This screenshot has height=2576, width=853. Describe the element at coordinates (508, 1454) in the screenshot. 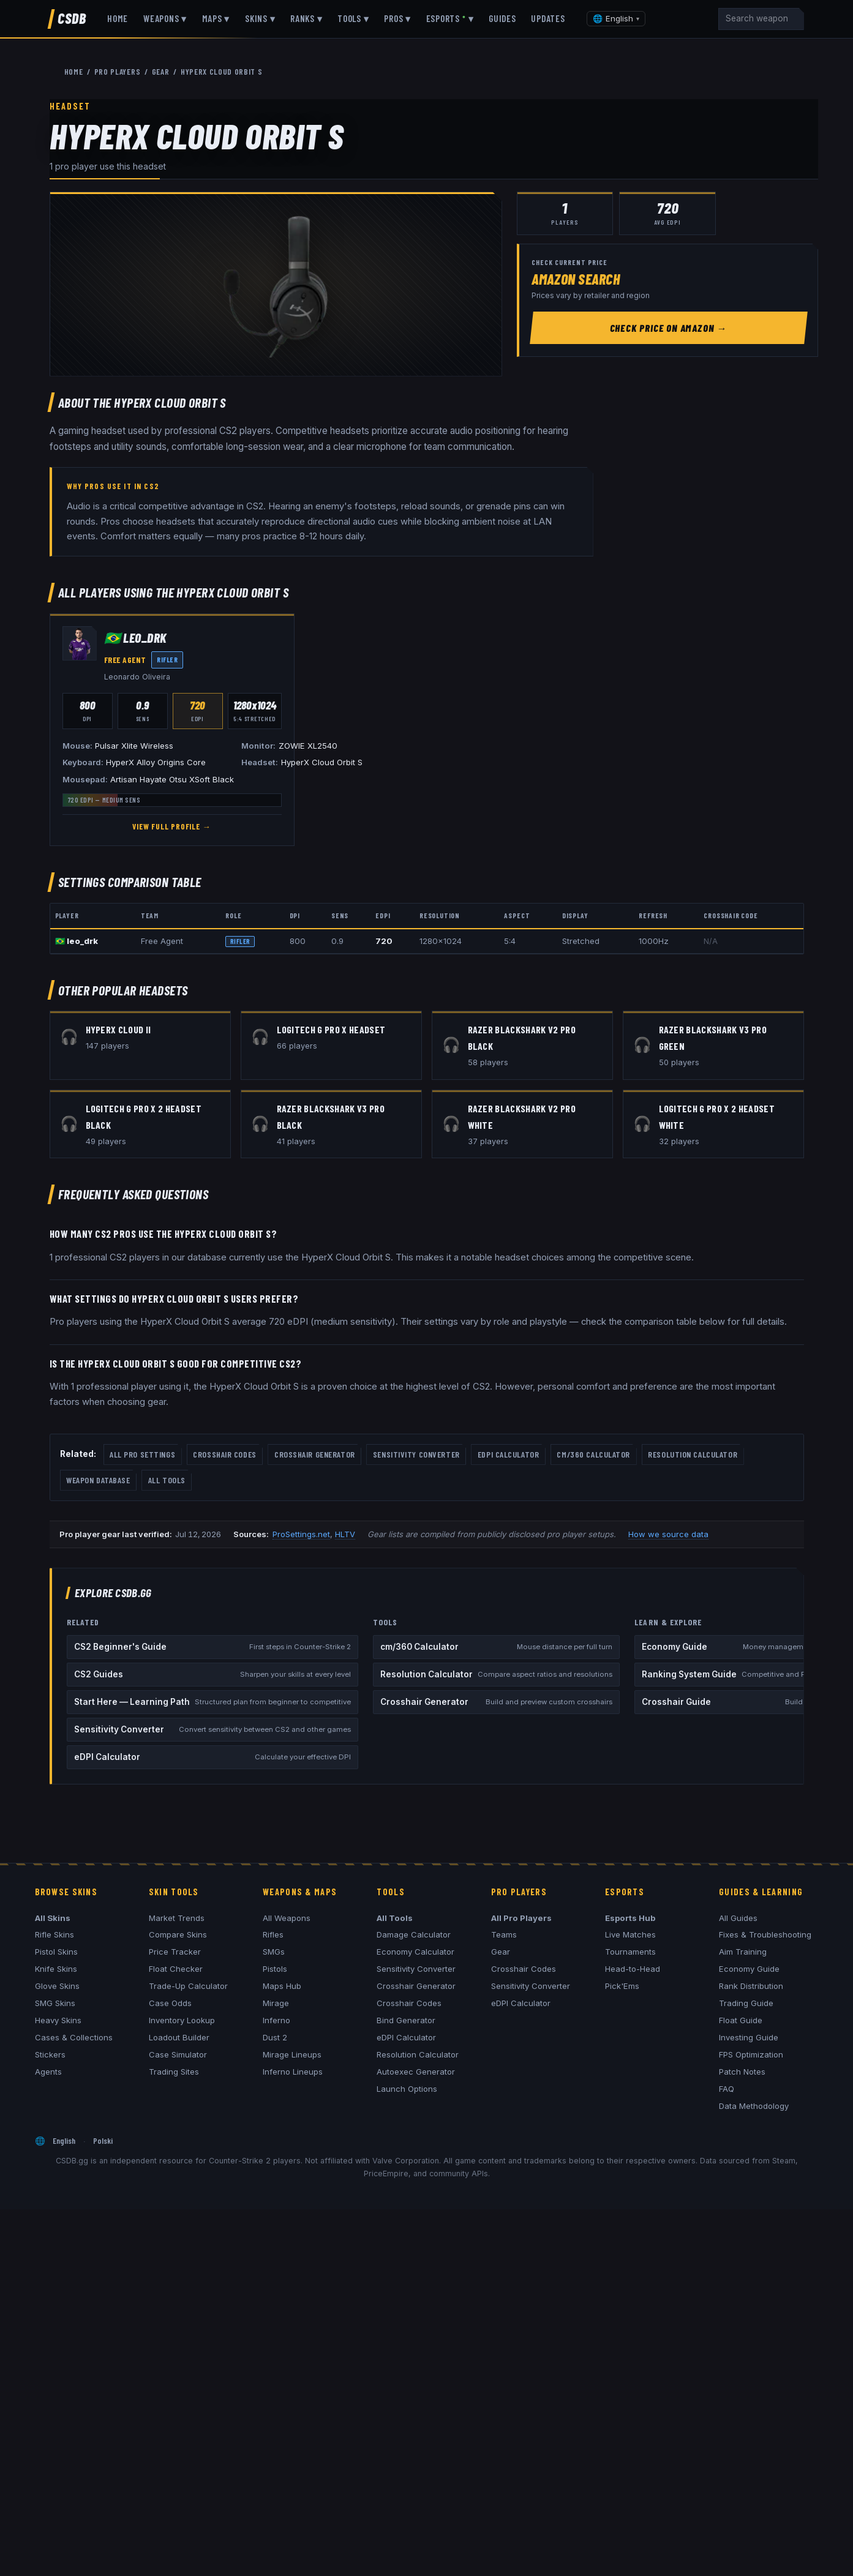

I see `eDPI Calculator` at that location.